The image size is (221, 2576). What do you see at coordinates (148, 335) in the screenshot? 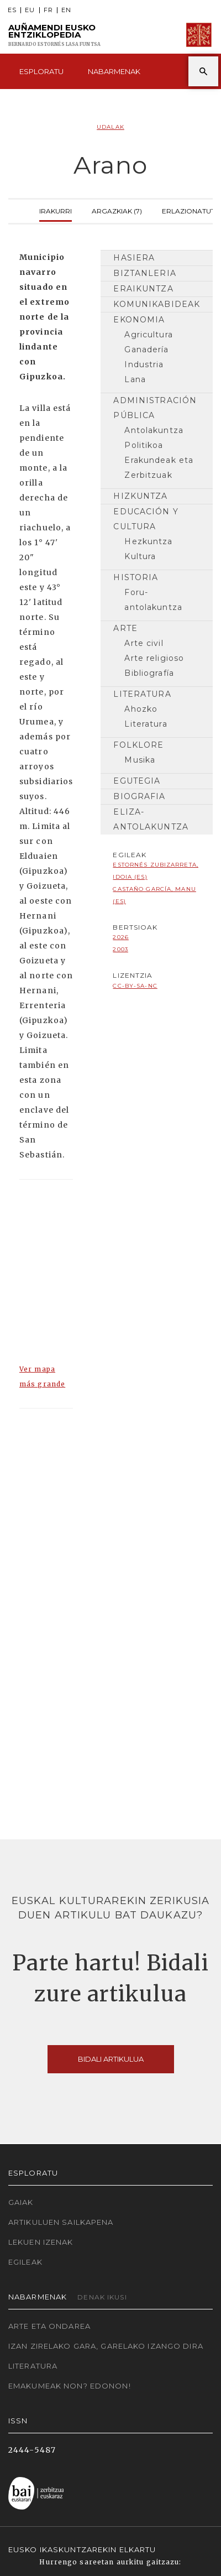
I see `Agricultura` at bounding box center [148, 335].